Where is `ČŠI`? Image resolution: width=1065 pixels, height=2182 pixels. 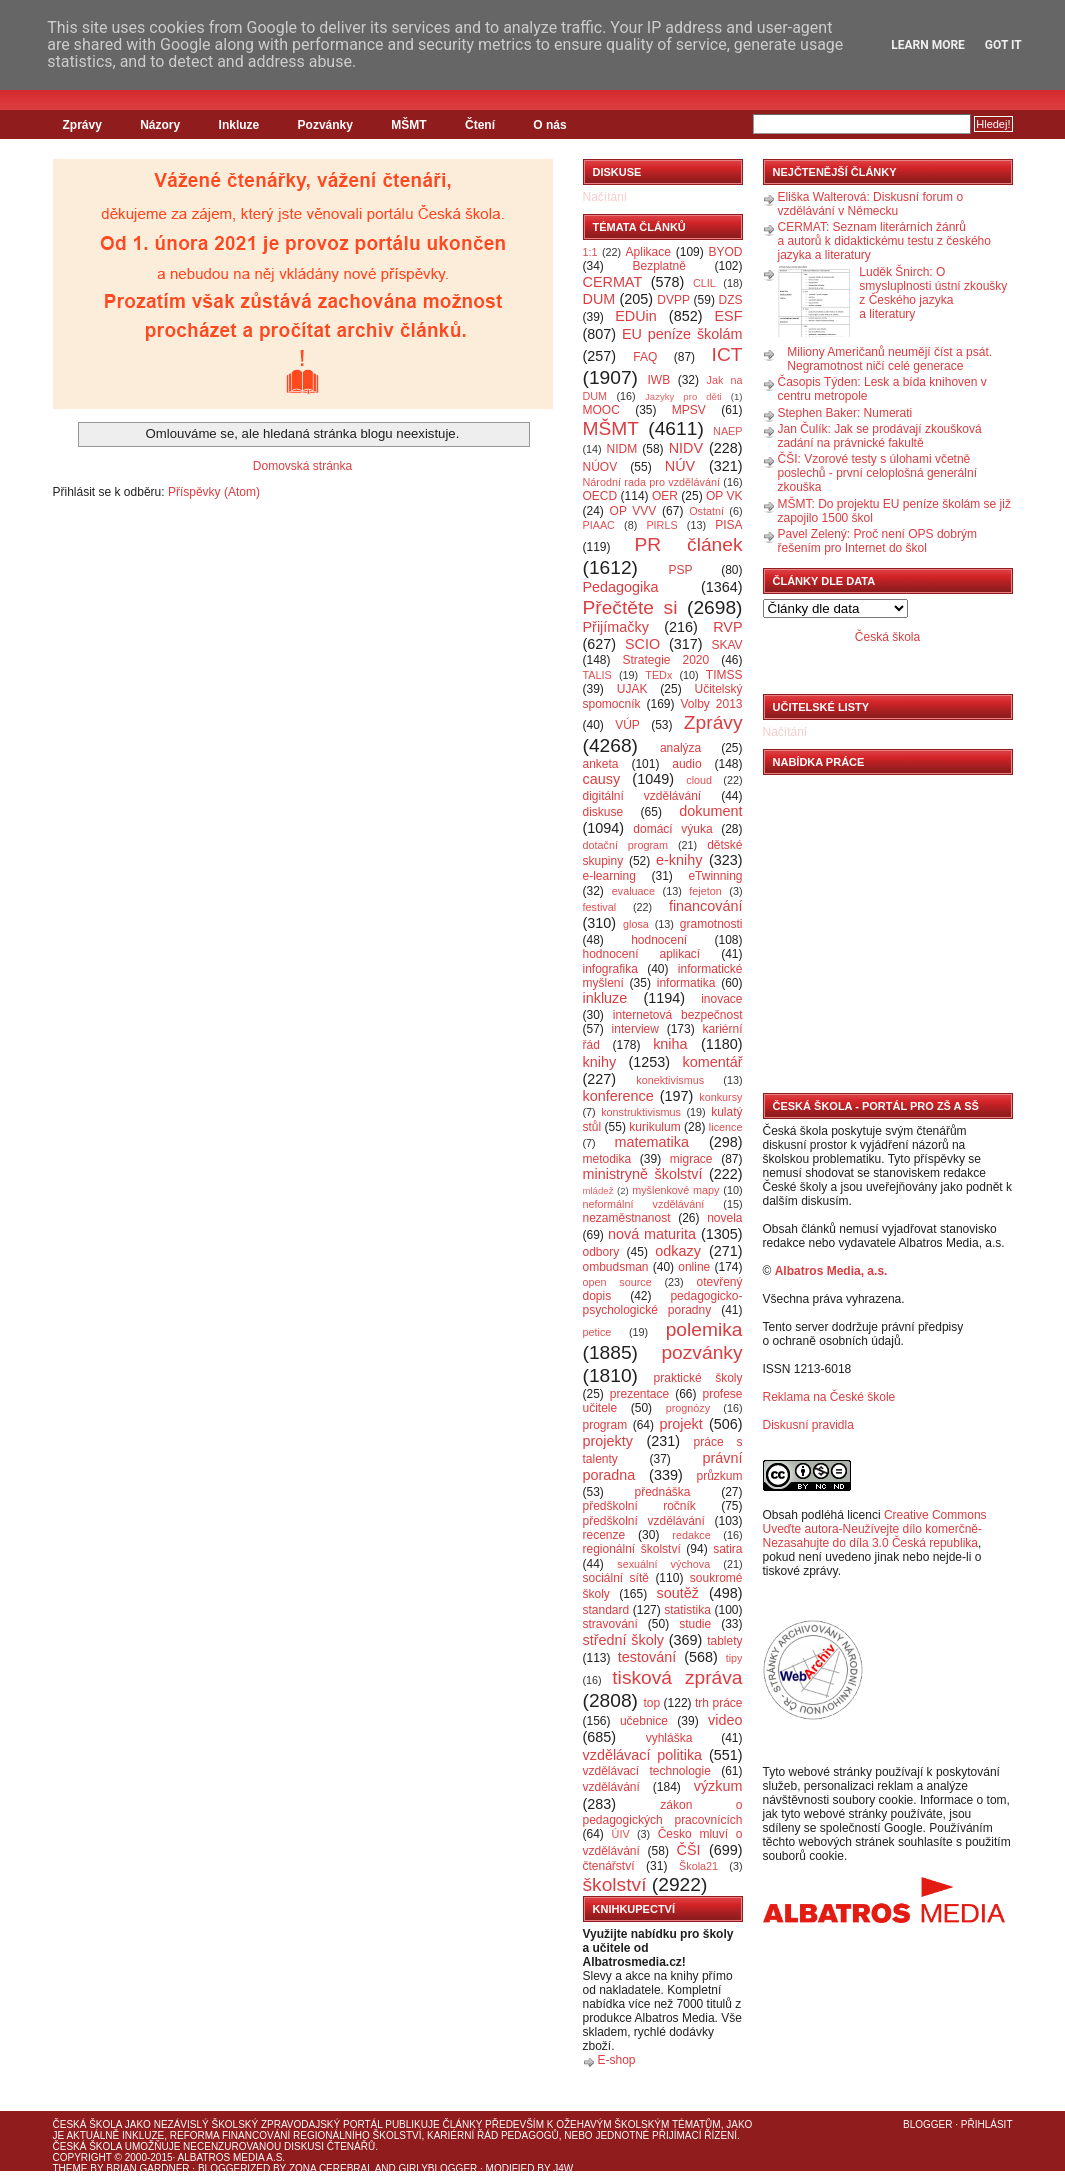
ČŠI is located at coordinates (689, 1850).